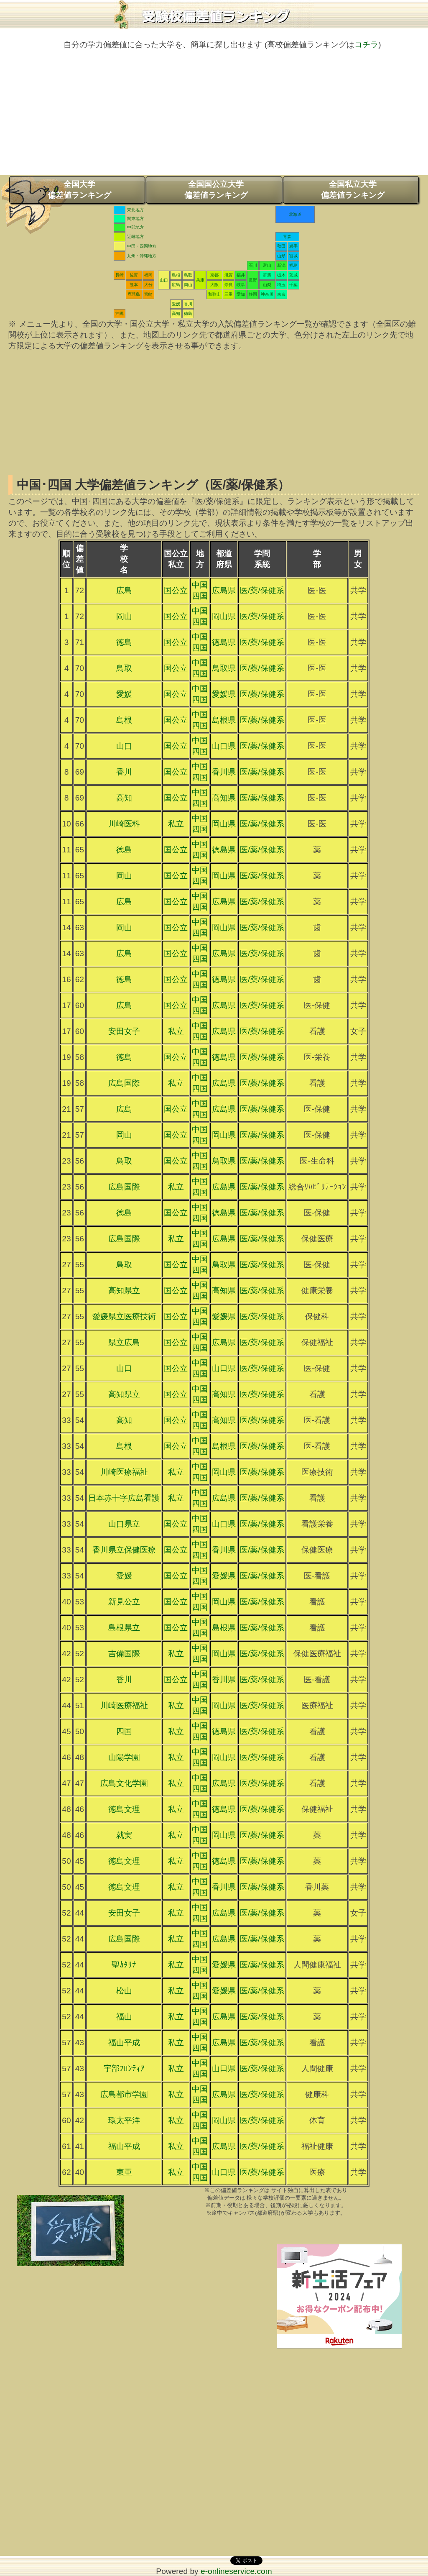  Describe the element at coordinates (124, 1964) in the screenshot. I see `聖ｶﾀﾘﾅ` at that location.